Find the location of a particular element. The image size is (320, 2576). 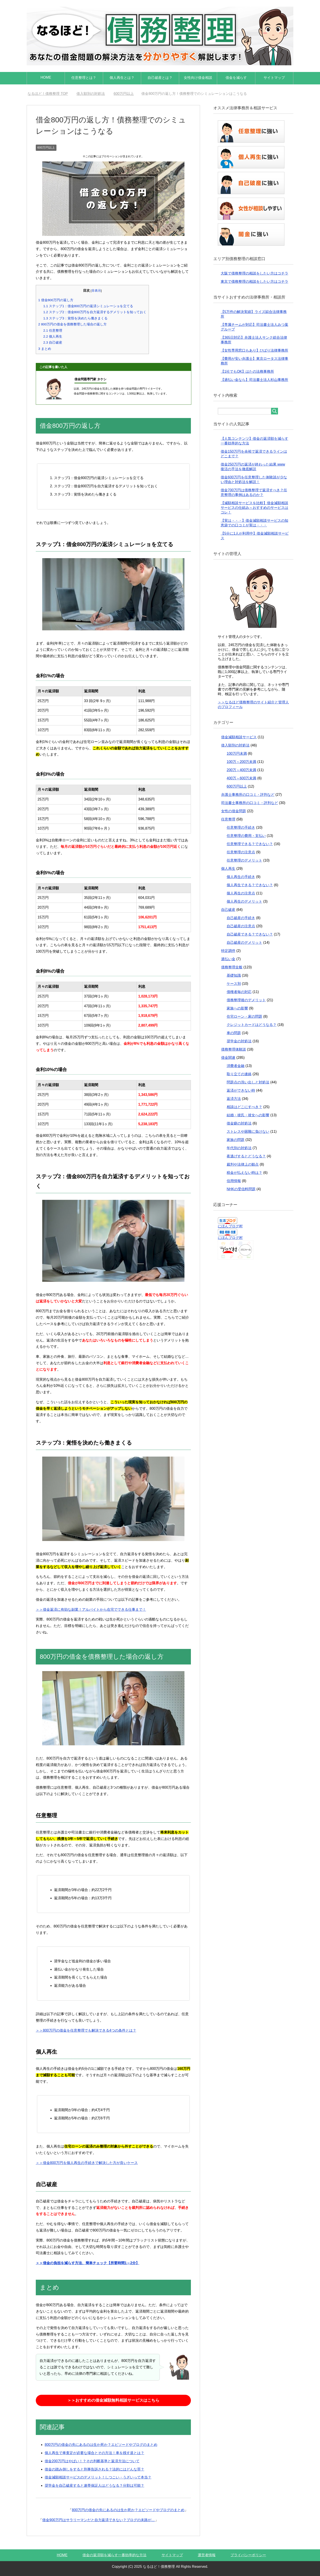

自己破産のデメリット is located at coordinates (244, 942).